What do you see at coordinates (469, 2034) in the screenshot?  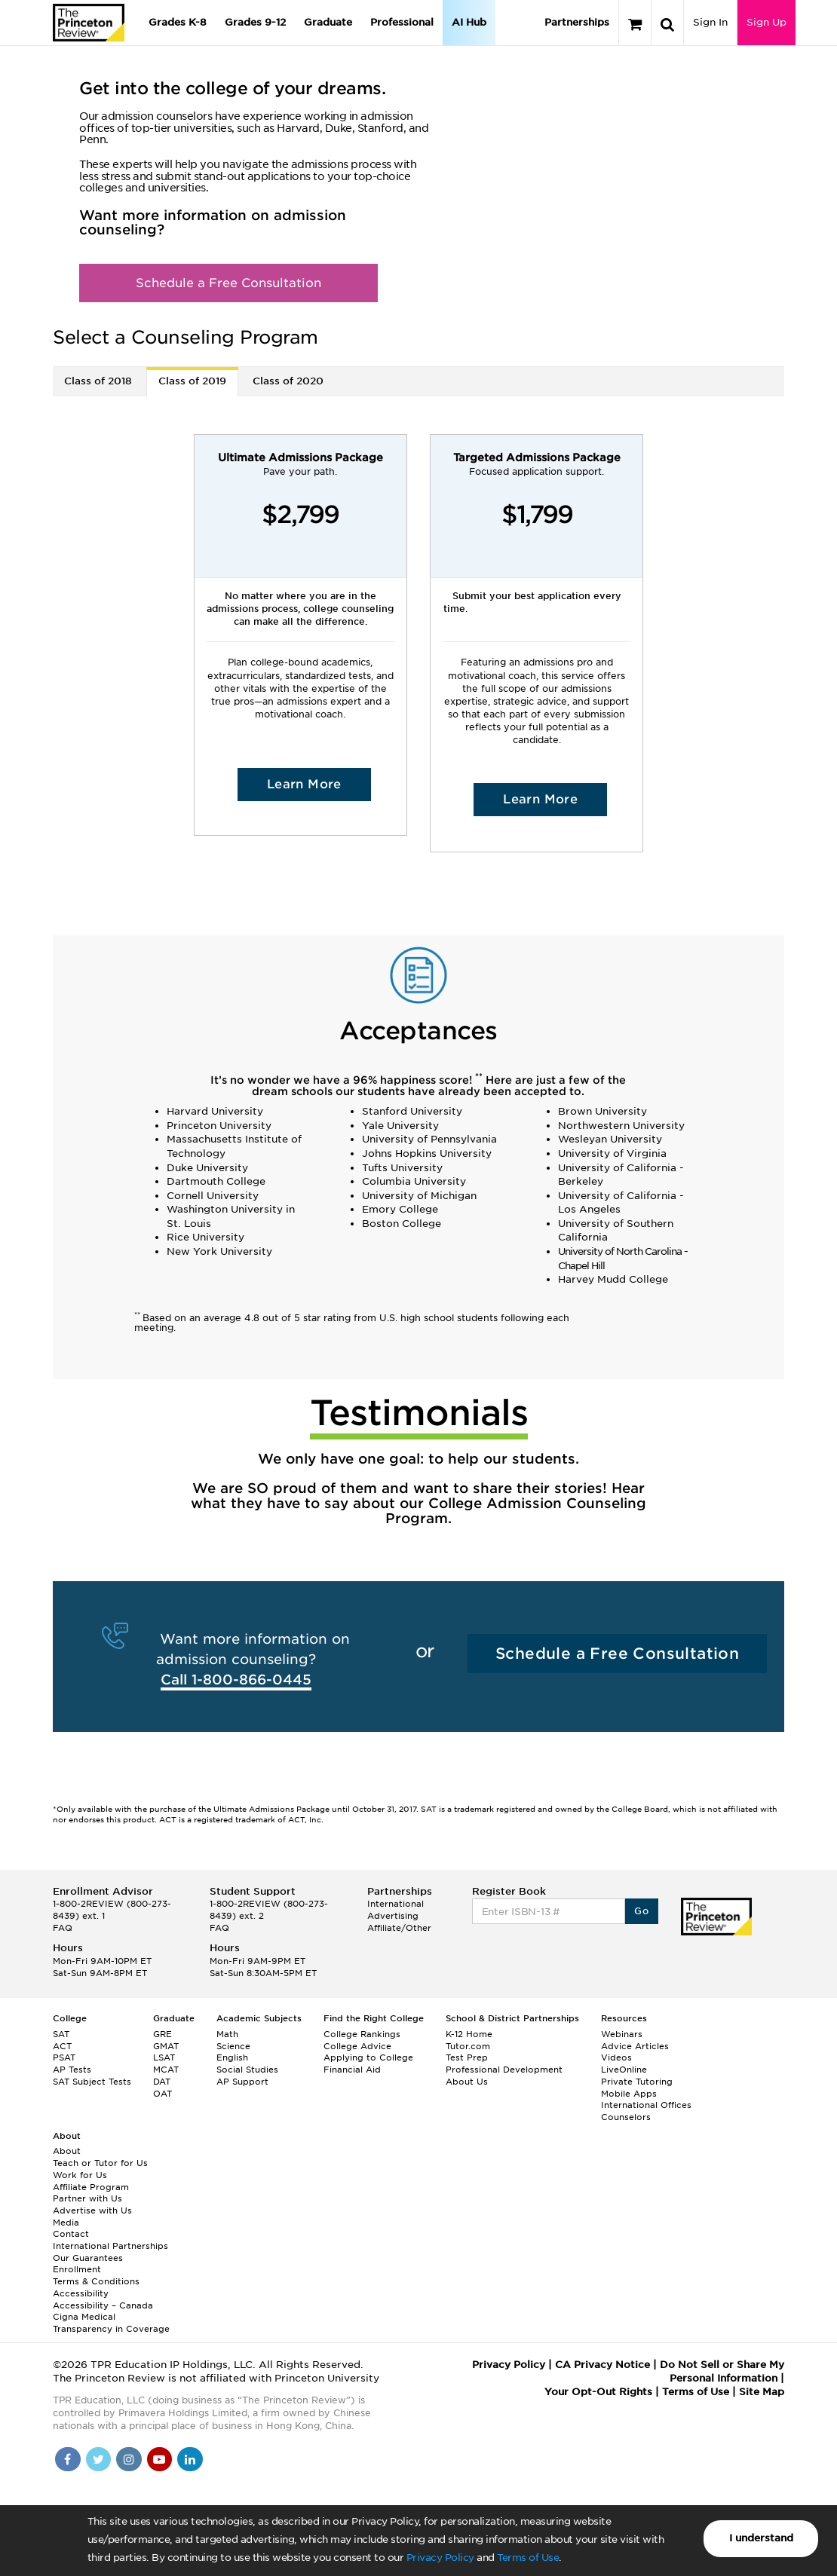 I see `K-12 Home` at bounding box center [469, 2034].